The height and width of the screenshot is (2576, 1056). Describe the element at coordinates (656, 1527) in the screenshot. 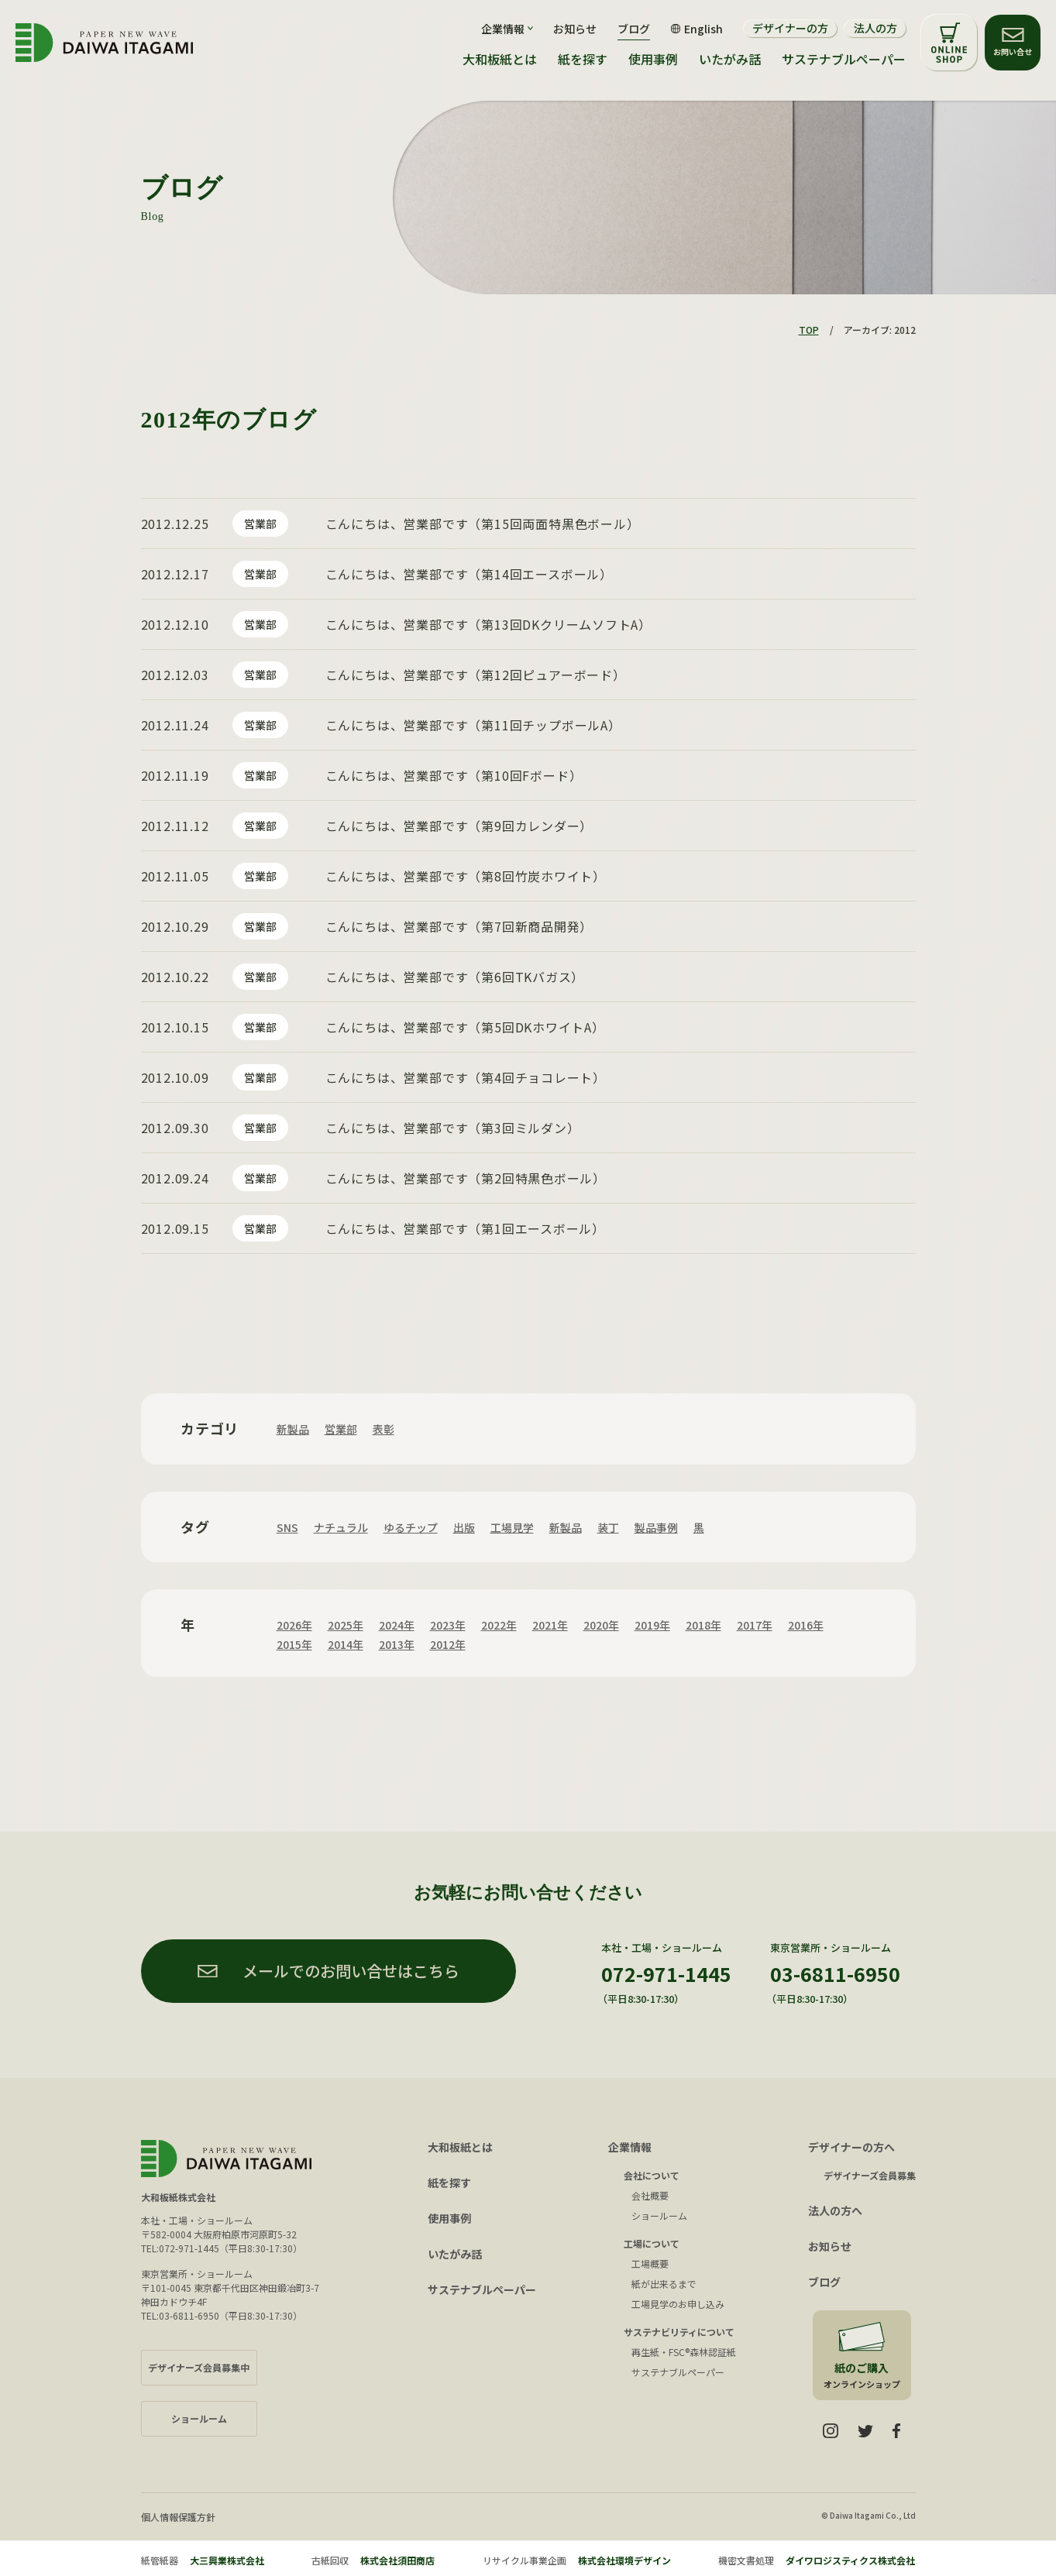

I see `製品事例` at that location.